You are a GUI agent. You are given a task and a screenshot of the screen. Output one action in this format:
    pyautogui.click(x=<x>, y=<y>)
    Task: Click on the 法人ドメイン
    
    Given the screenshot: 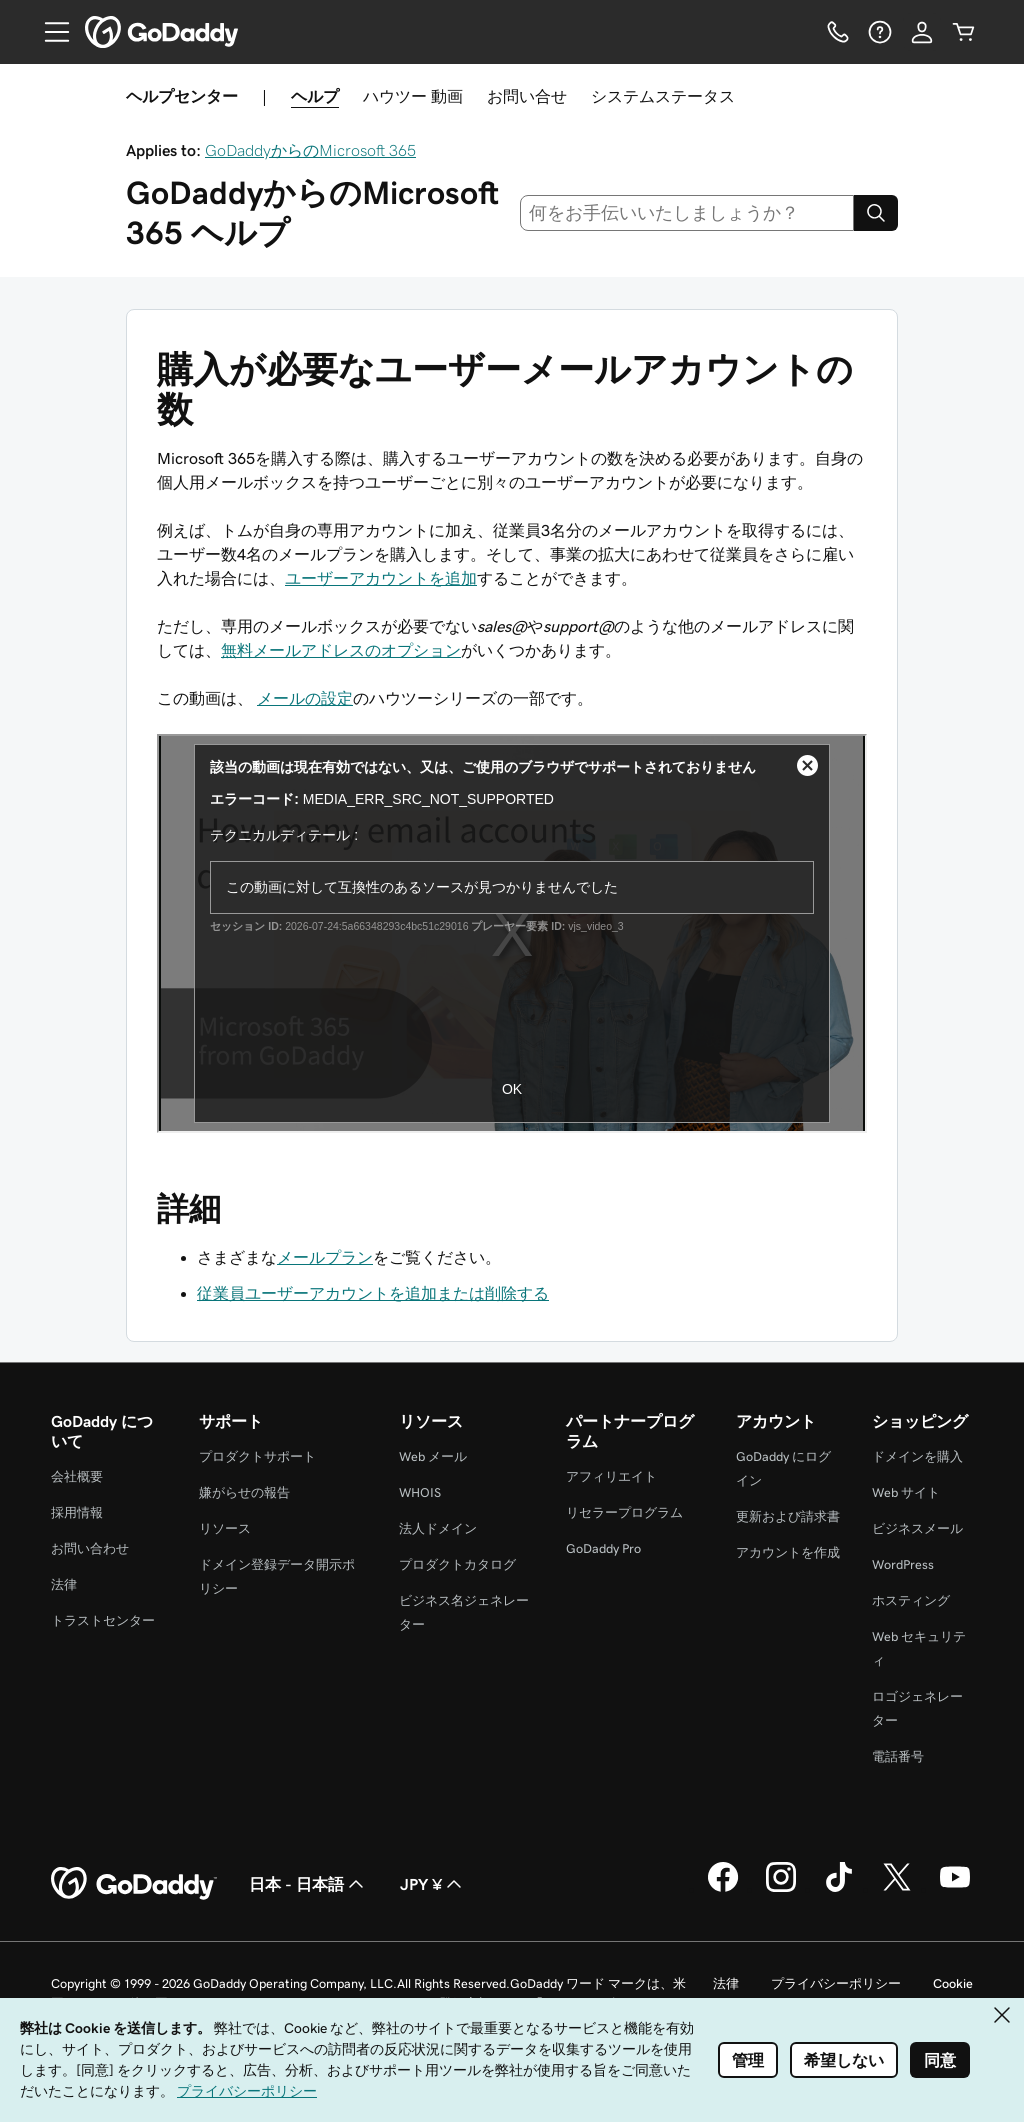 What is the action you would take?
    pyautogui.click(x=438, y=1528)
    